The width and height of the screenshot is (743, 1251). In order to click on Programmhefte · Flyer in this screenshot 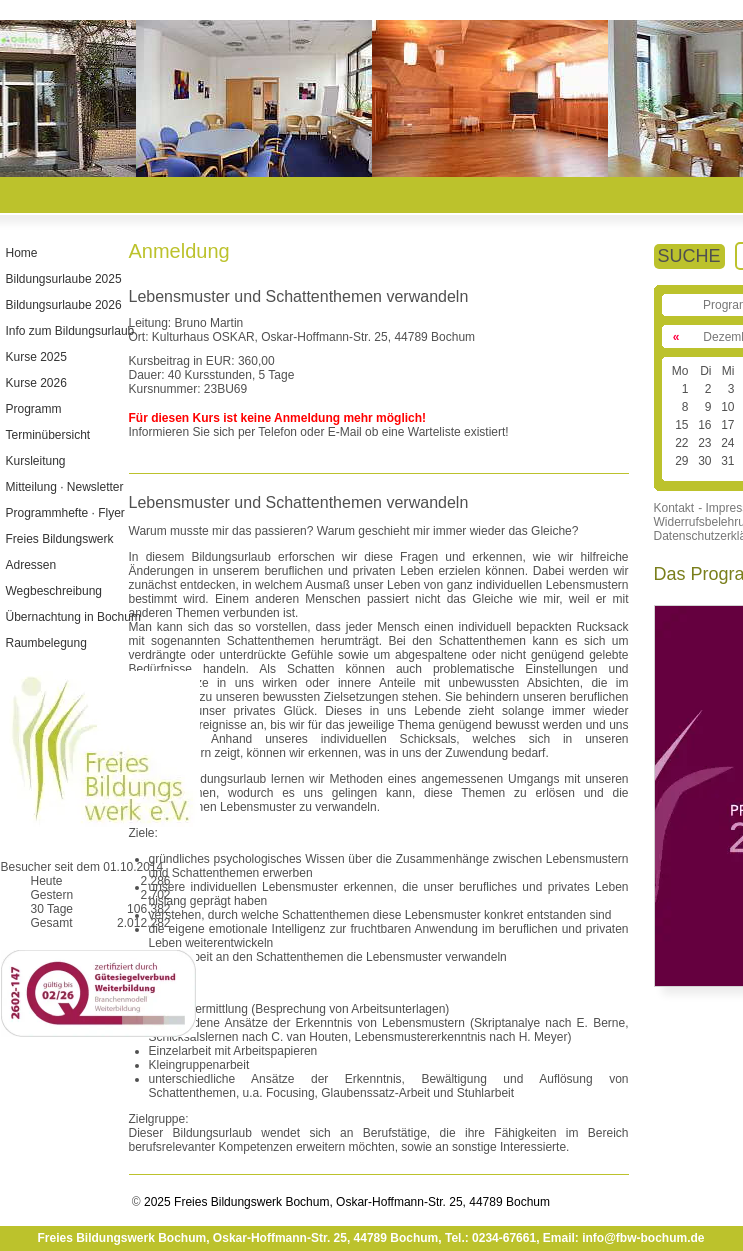, I will do `click(64, 513)`.